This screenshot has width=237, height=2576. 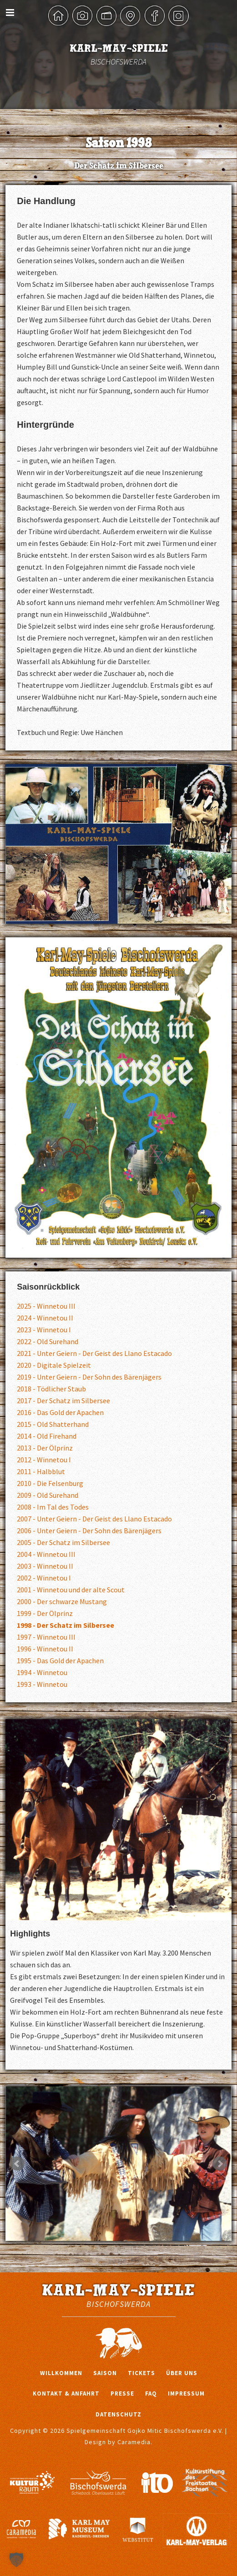 I want to click on 2021 - Unter Geiern - Der Geist des Llano Estacado, so click(x=94, y=1353).